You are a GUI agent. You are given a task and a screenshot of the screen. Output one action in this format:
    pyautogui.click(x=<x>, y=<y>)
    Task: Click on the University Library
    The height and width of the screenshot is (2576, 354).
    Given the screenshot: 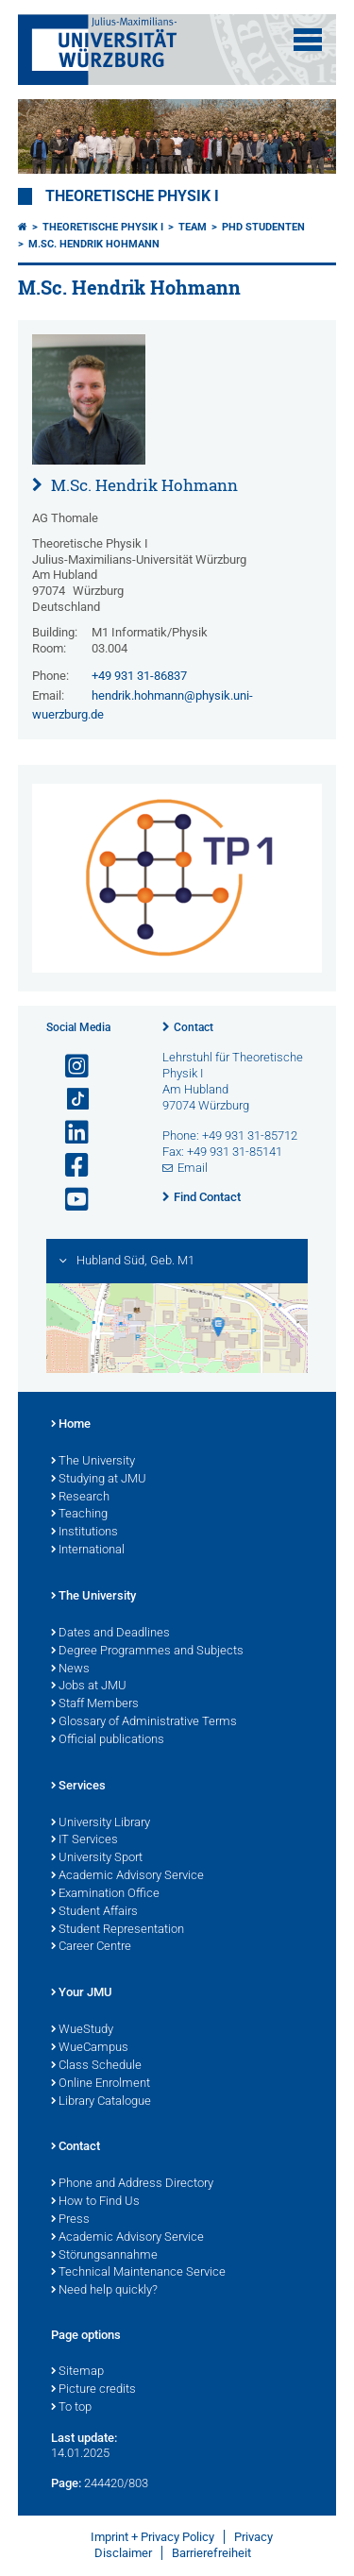 What is the action you would take?
    pyautogui.click(x=100, y=1823)
    